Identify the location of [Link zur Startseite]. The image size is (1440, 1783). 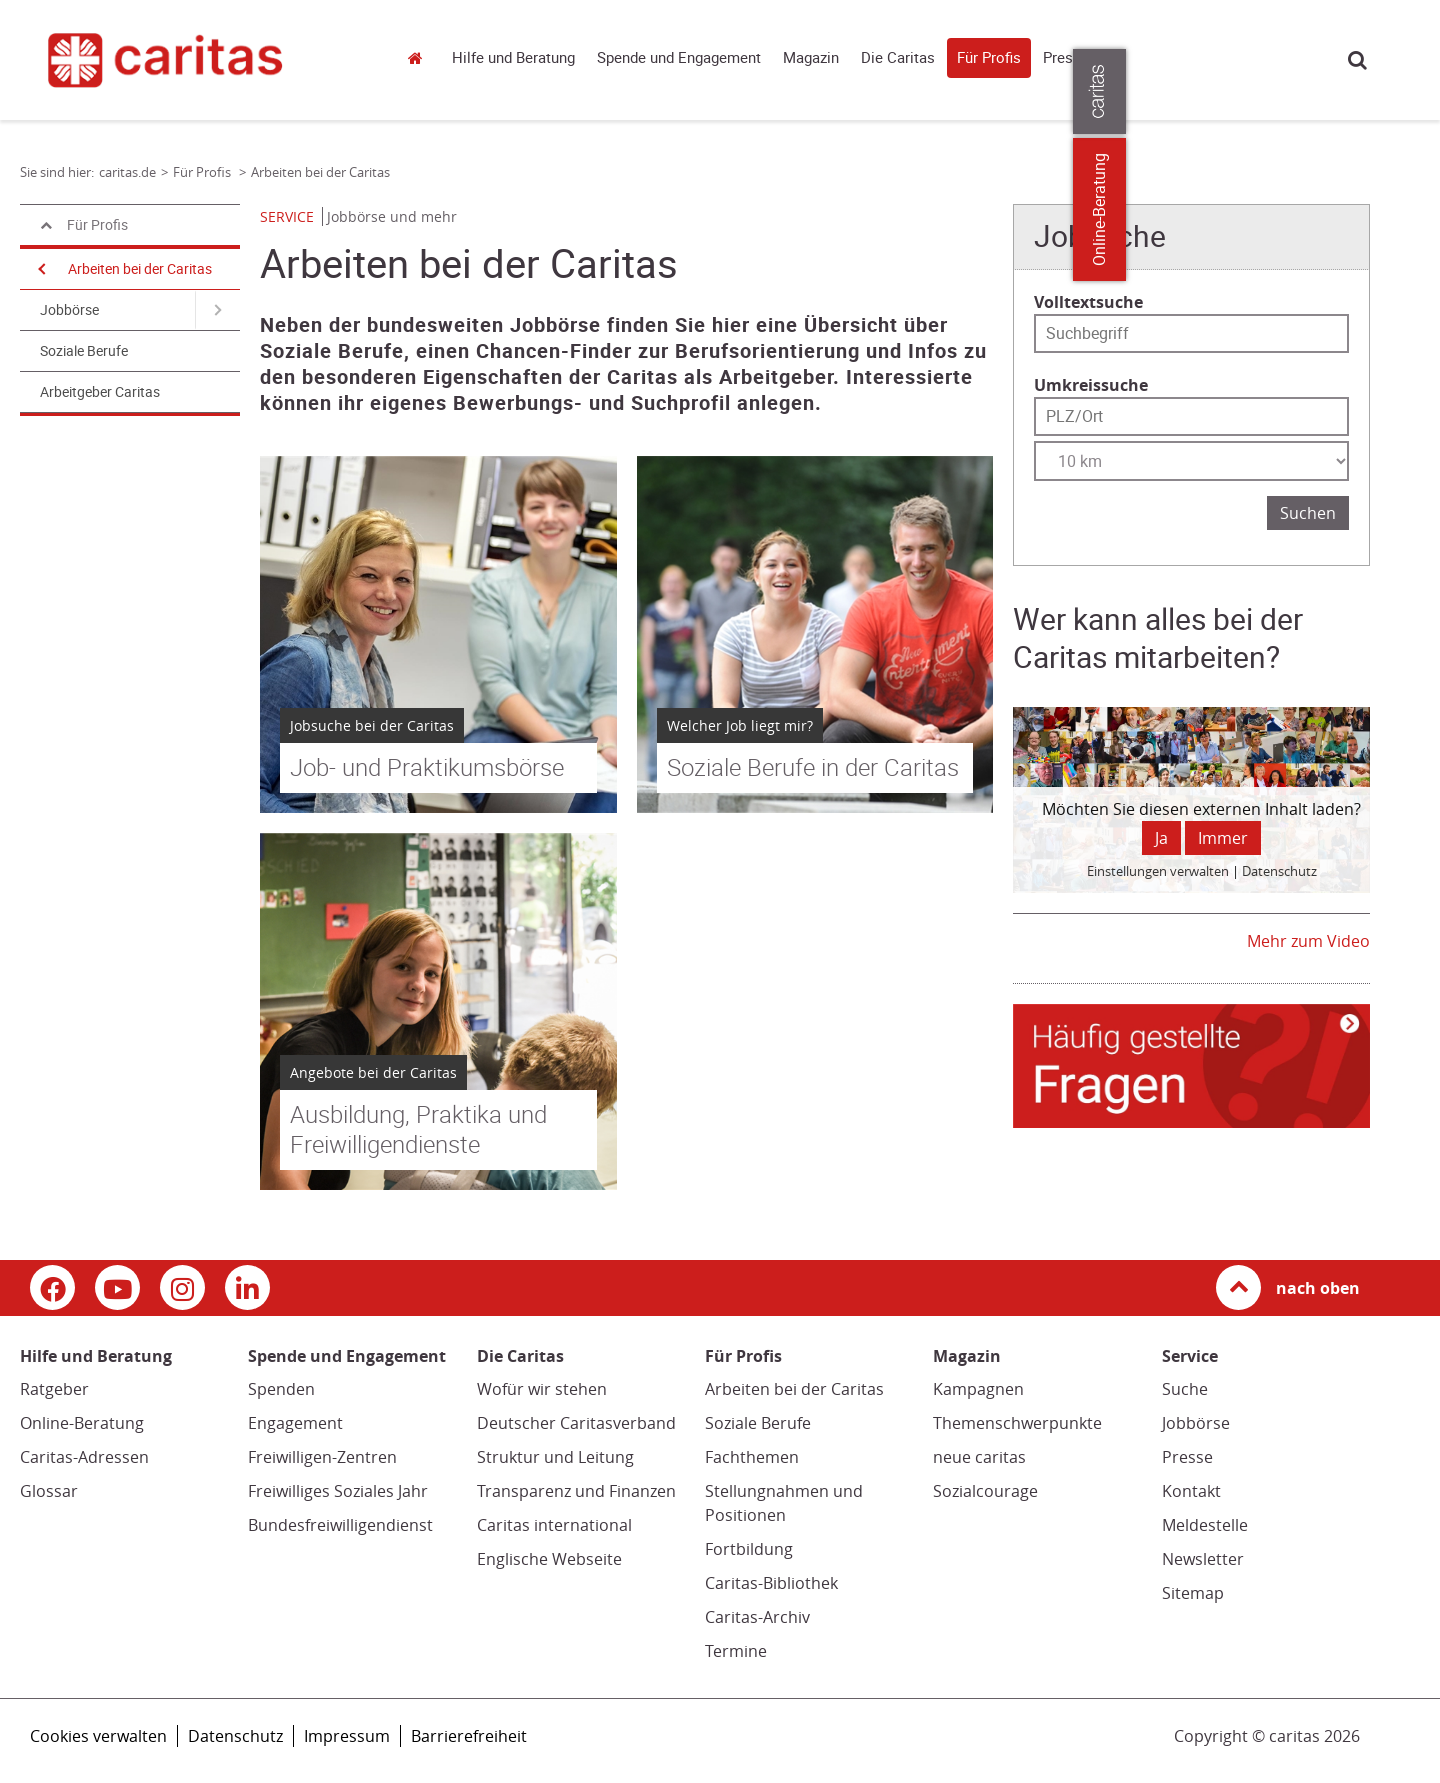
(197, 60).